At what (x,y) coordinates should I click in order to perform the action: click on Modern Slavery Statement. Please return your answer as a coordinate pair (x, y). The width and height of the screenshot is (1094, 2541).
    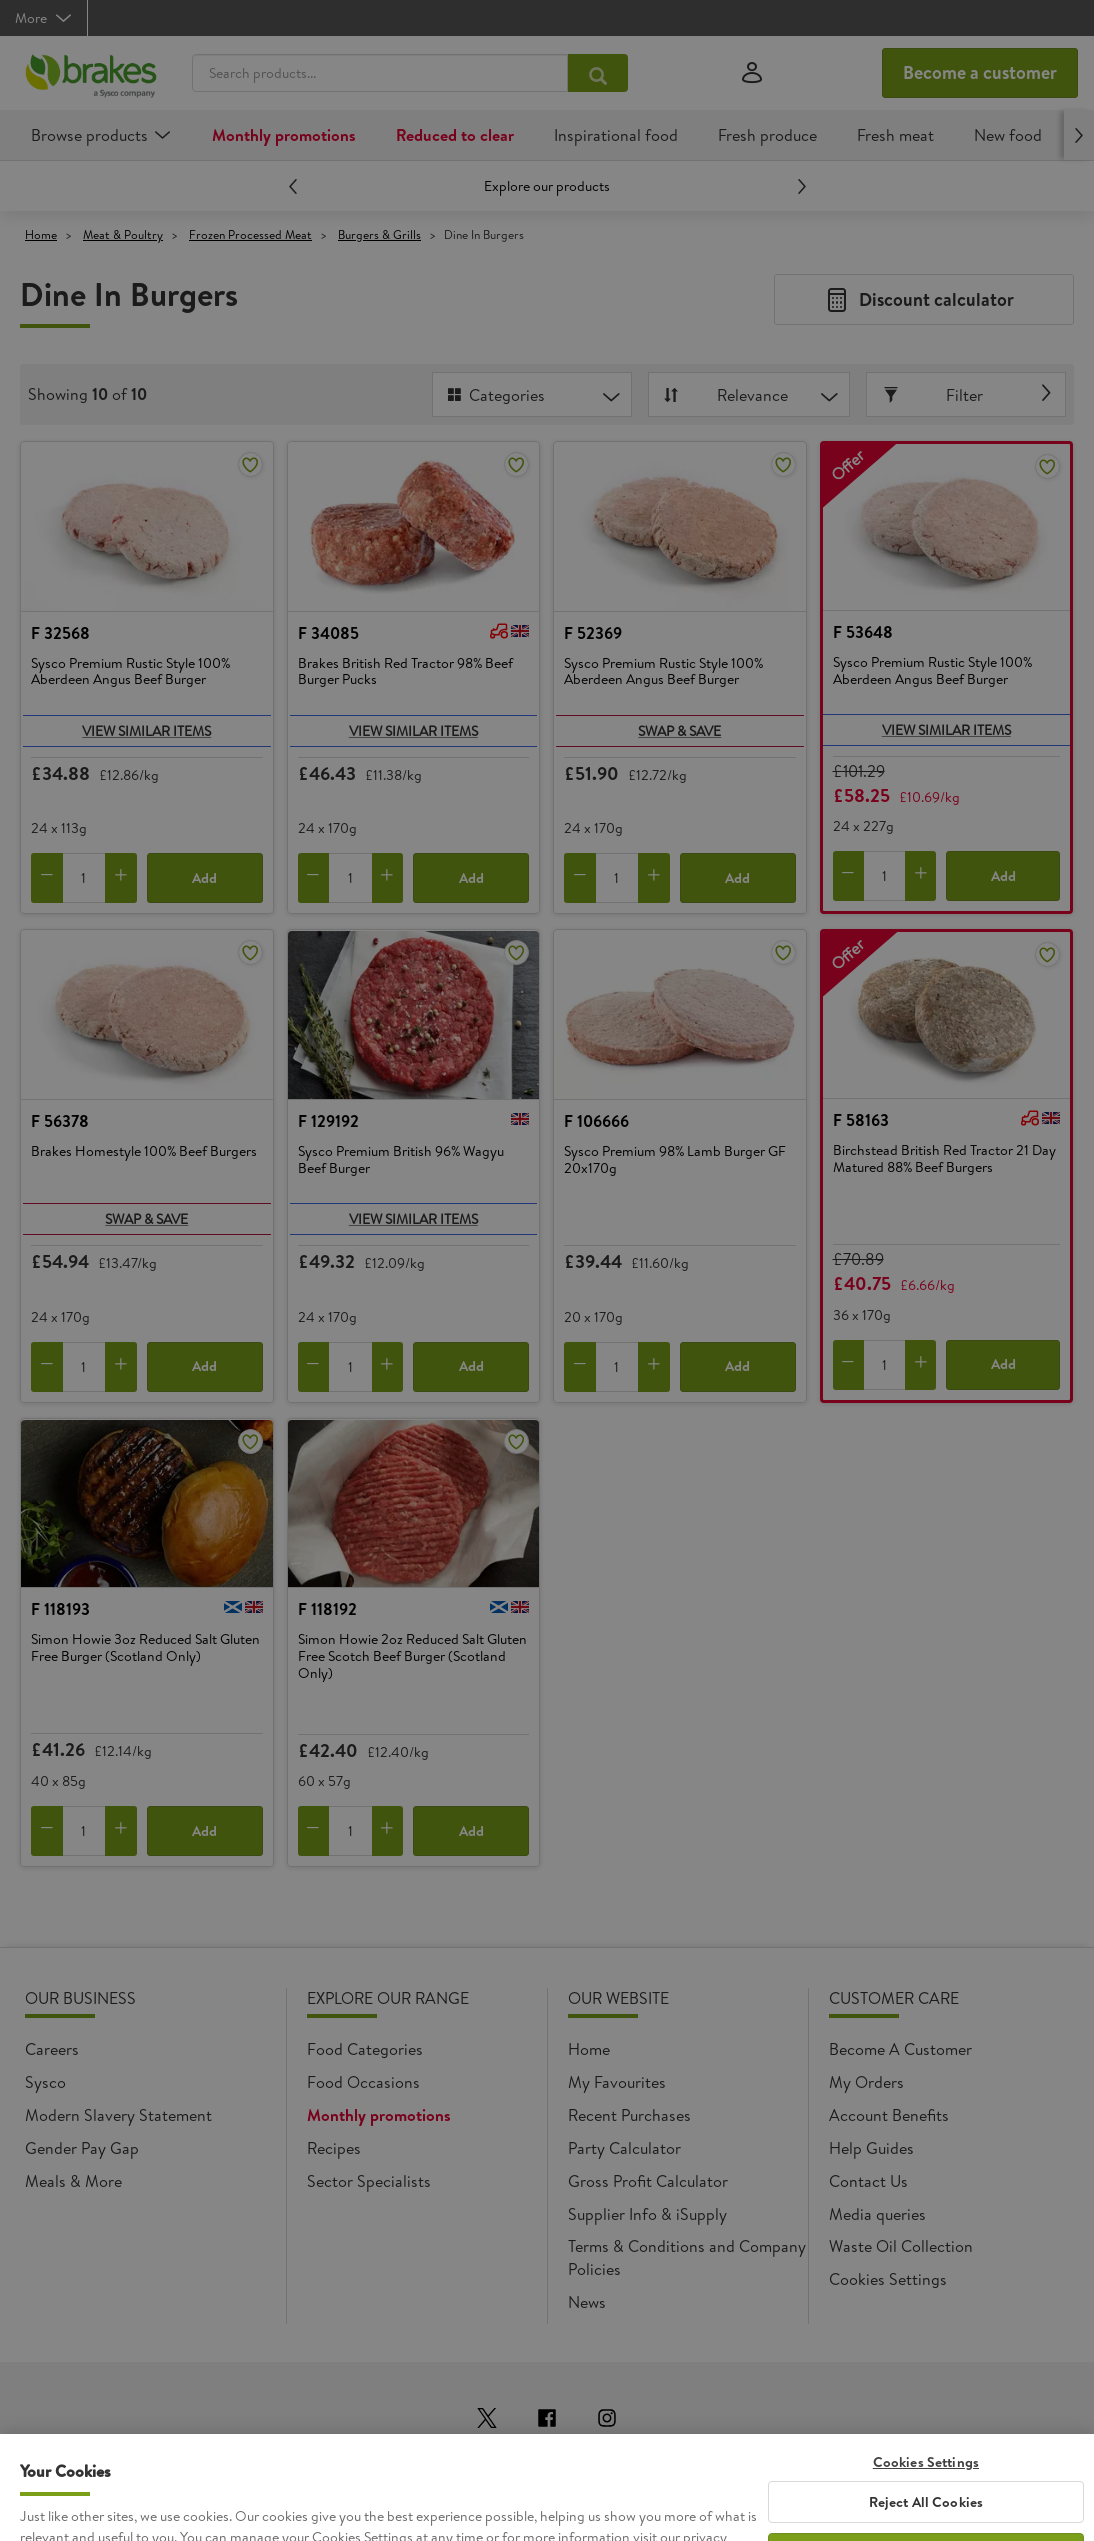
    Looking at the image, I should click on (118, 2115).